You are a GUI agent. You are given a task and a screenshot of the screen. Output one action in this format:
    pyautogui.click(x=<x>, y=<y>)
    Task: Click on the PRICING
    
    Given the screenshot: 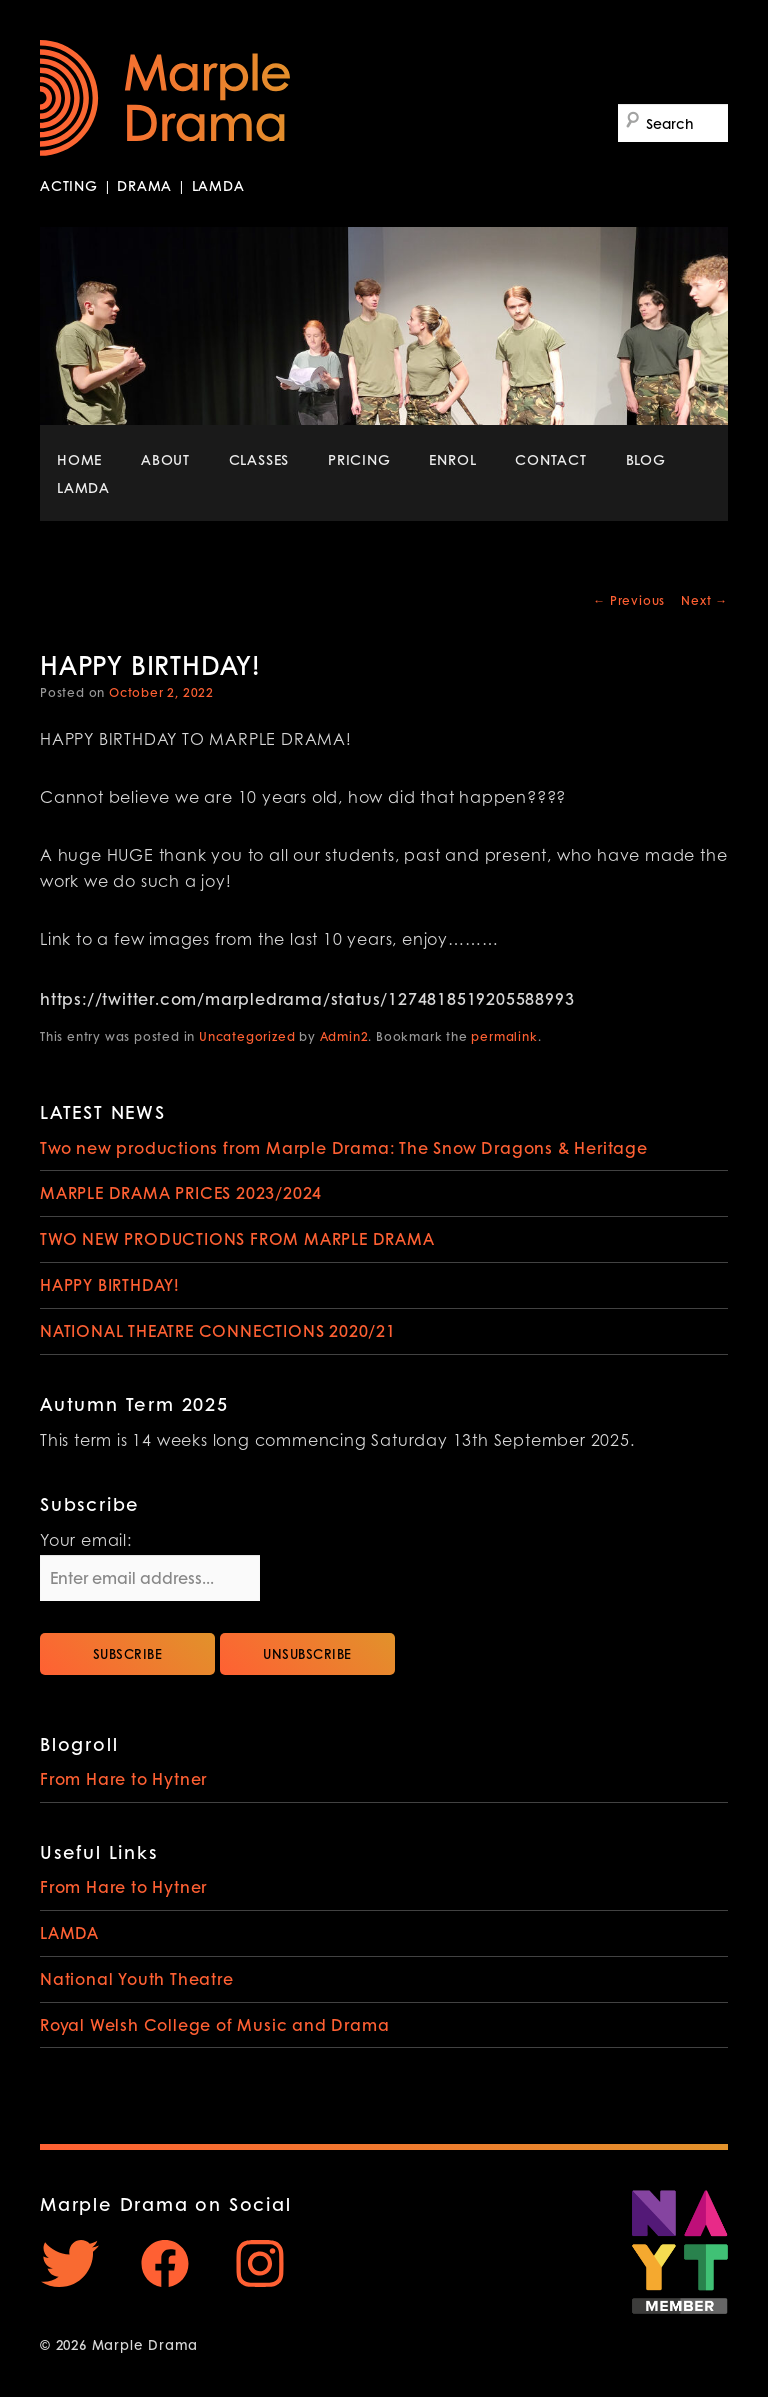 What is the action you would take?
    pyautogui.click(x=359, y=459)
    